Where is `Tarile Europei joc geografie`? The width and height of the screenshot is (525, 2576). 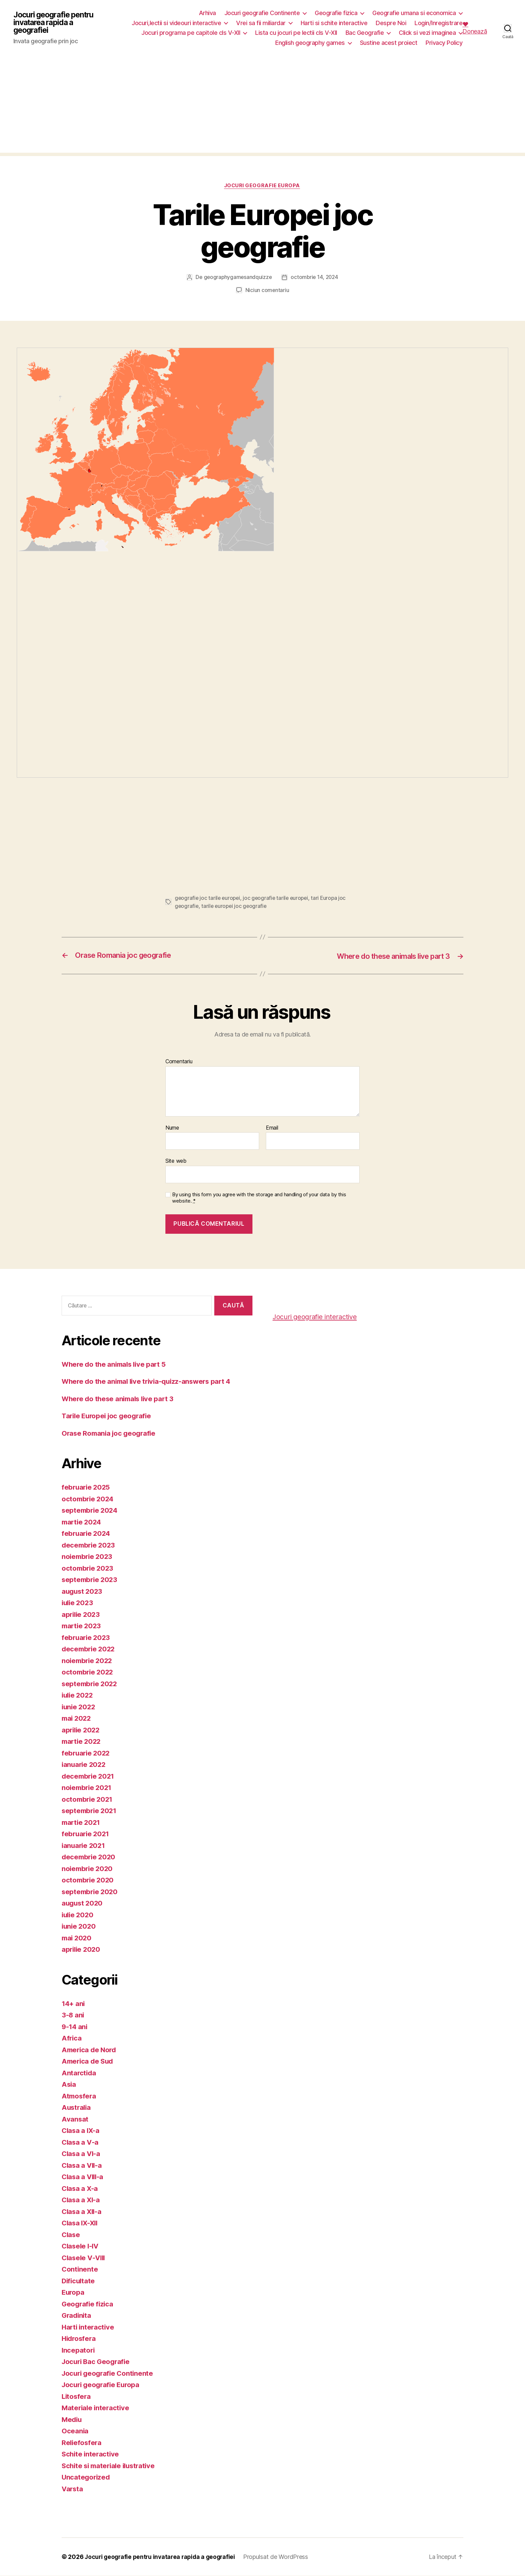
Tarile Europei joc geografie is located at coordinates (108, 1416).